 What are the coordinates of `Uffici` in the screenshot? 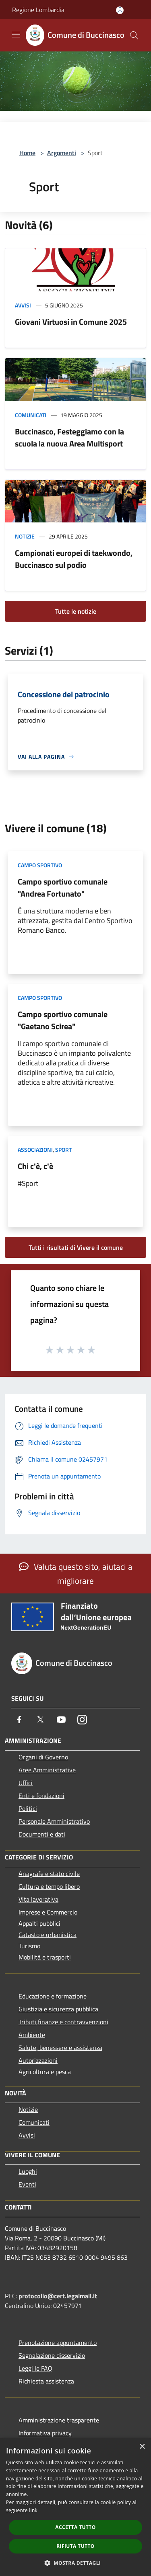 It's located at (26, 1783).